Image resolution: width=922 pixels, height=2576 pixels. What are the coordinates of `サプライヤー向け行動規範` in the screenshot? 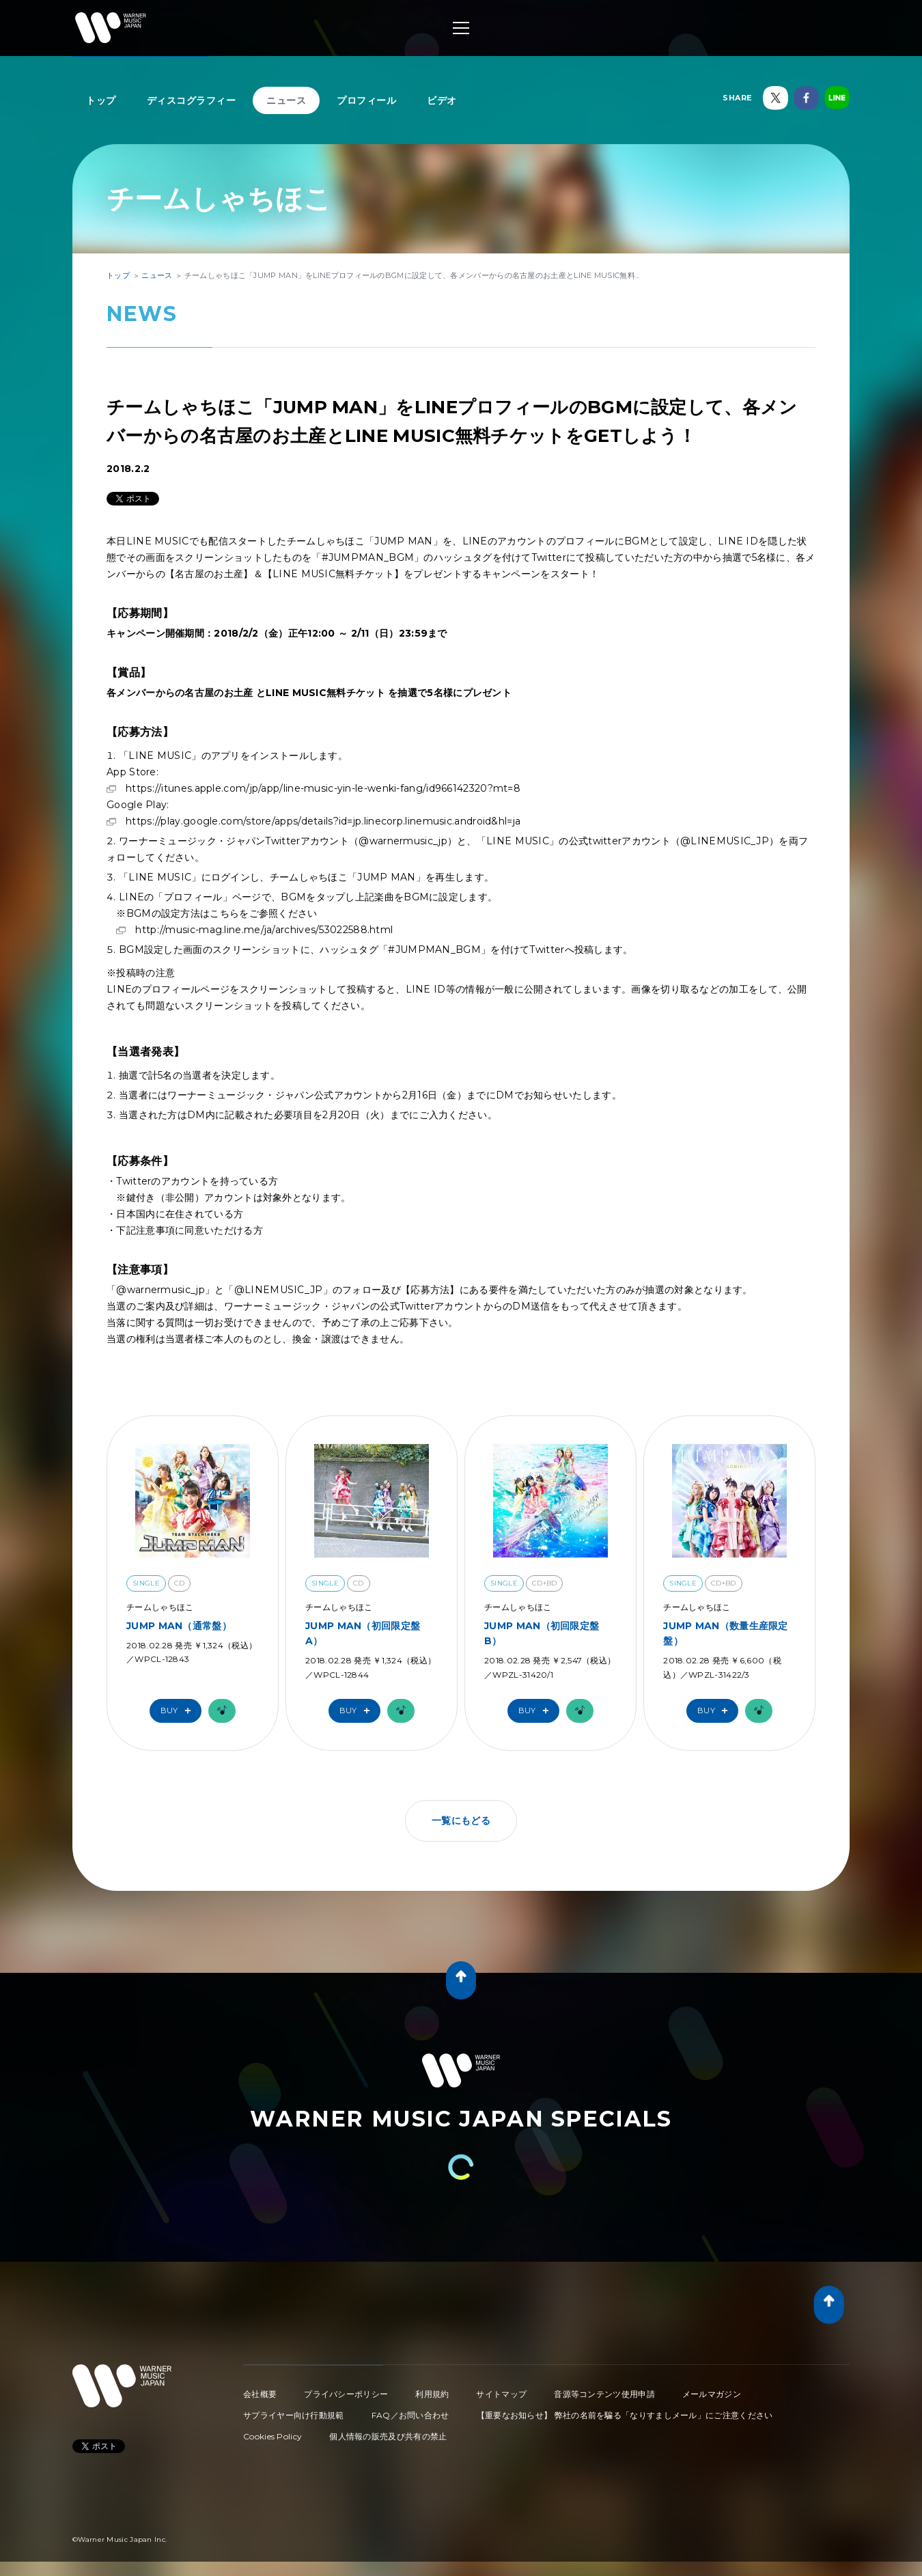 It's located at (293, 2415).